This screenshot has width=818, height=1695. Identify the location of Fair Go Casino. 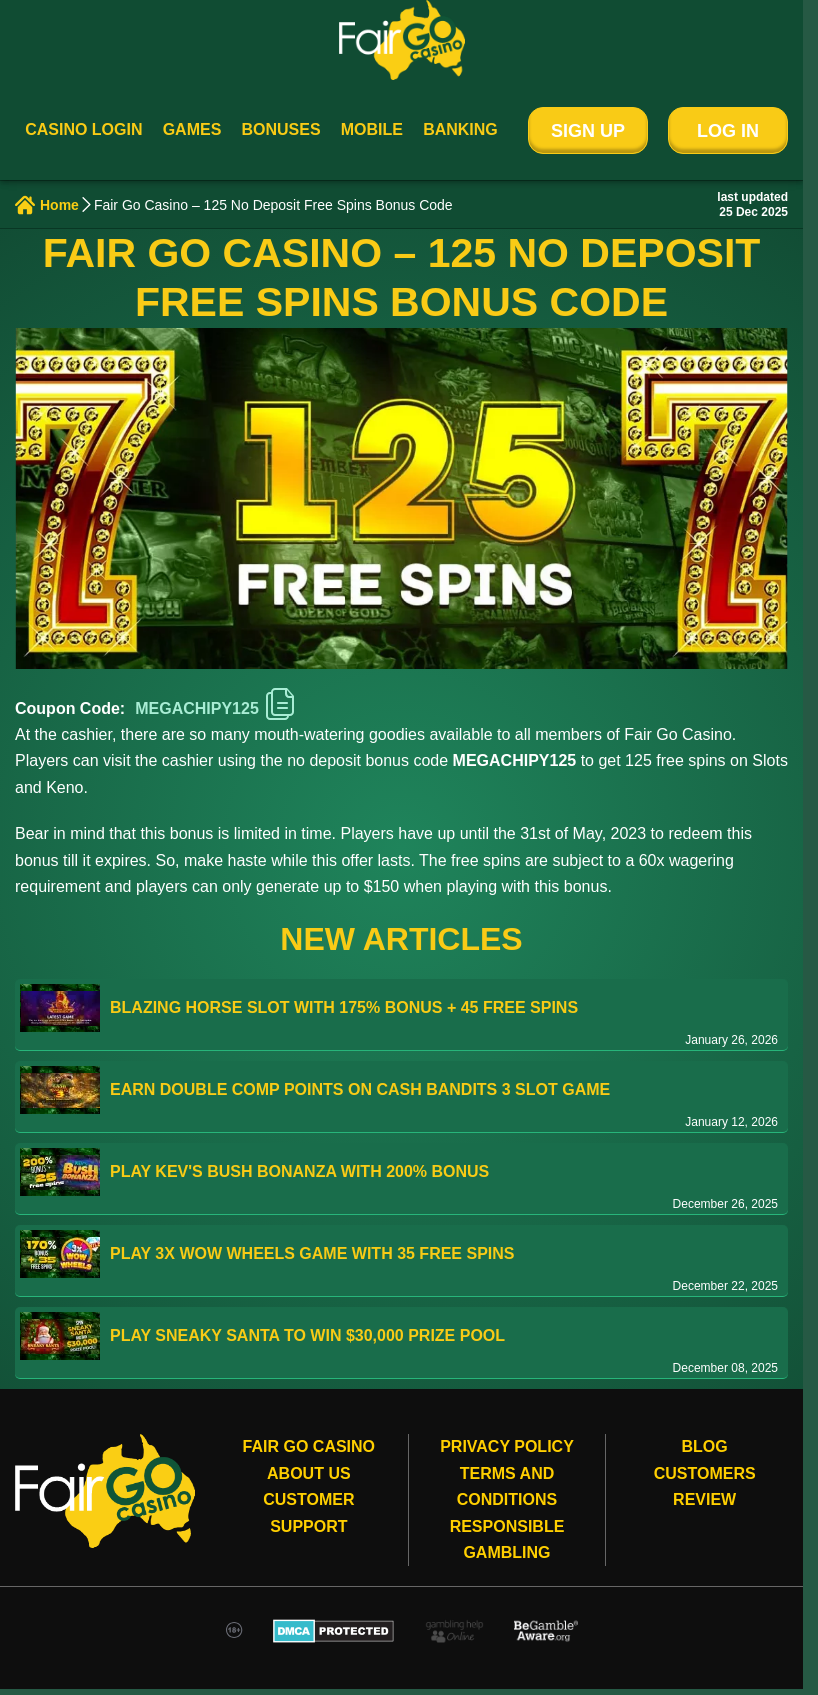
(309, 1446).